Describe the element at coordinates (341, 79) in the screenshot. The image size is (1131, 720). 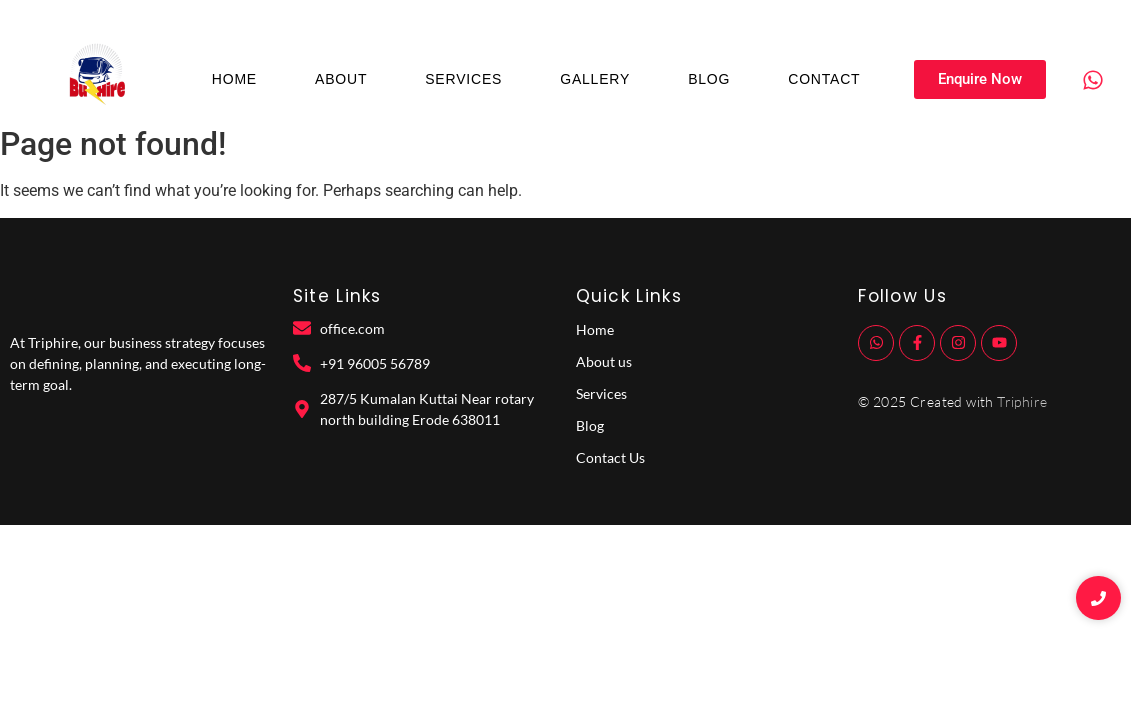
I see `About` at that location.